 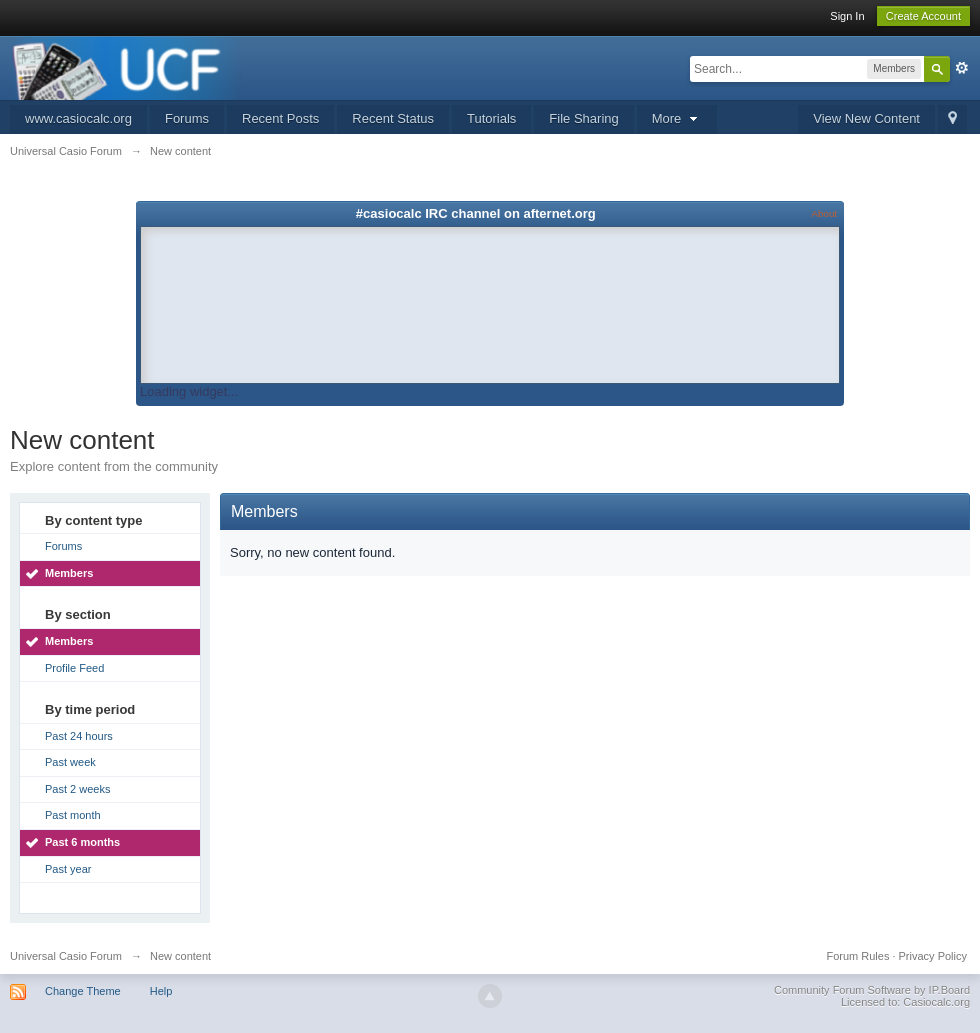 I want to click on Sign In, so click(x=847, y=16).